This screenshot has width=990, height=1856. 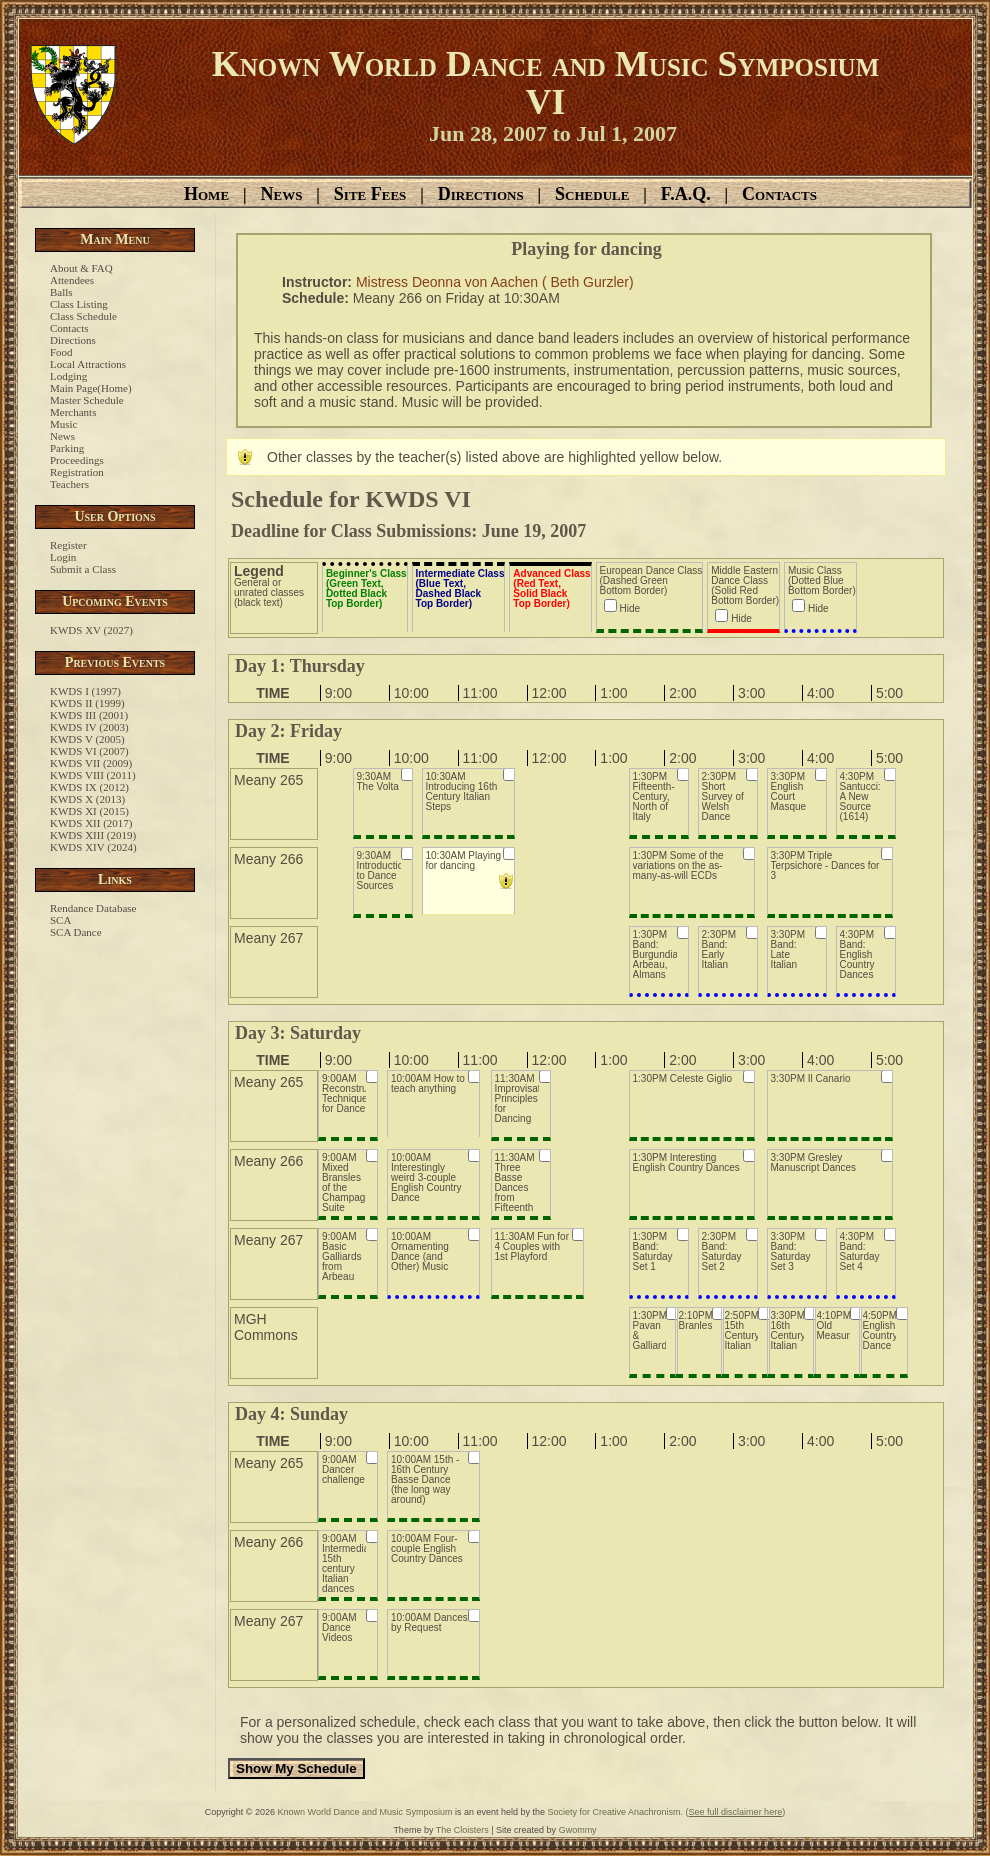 I want to click on News, so click(x=281, y=194).